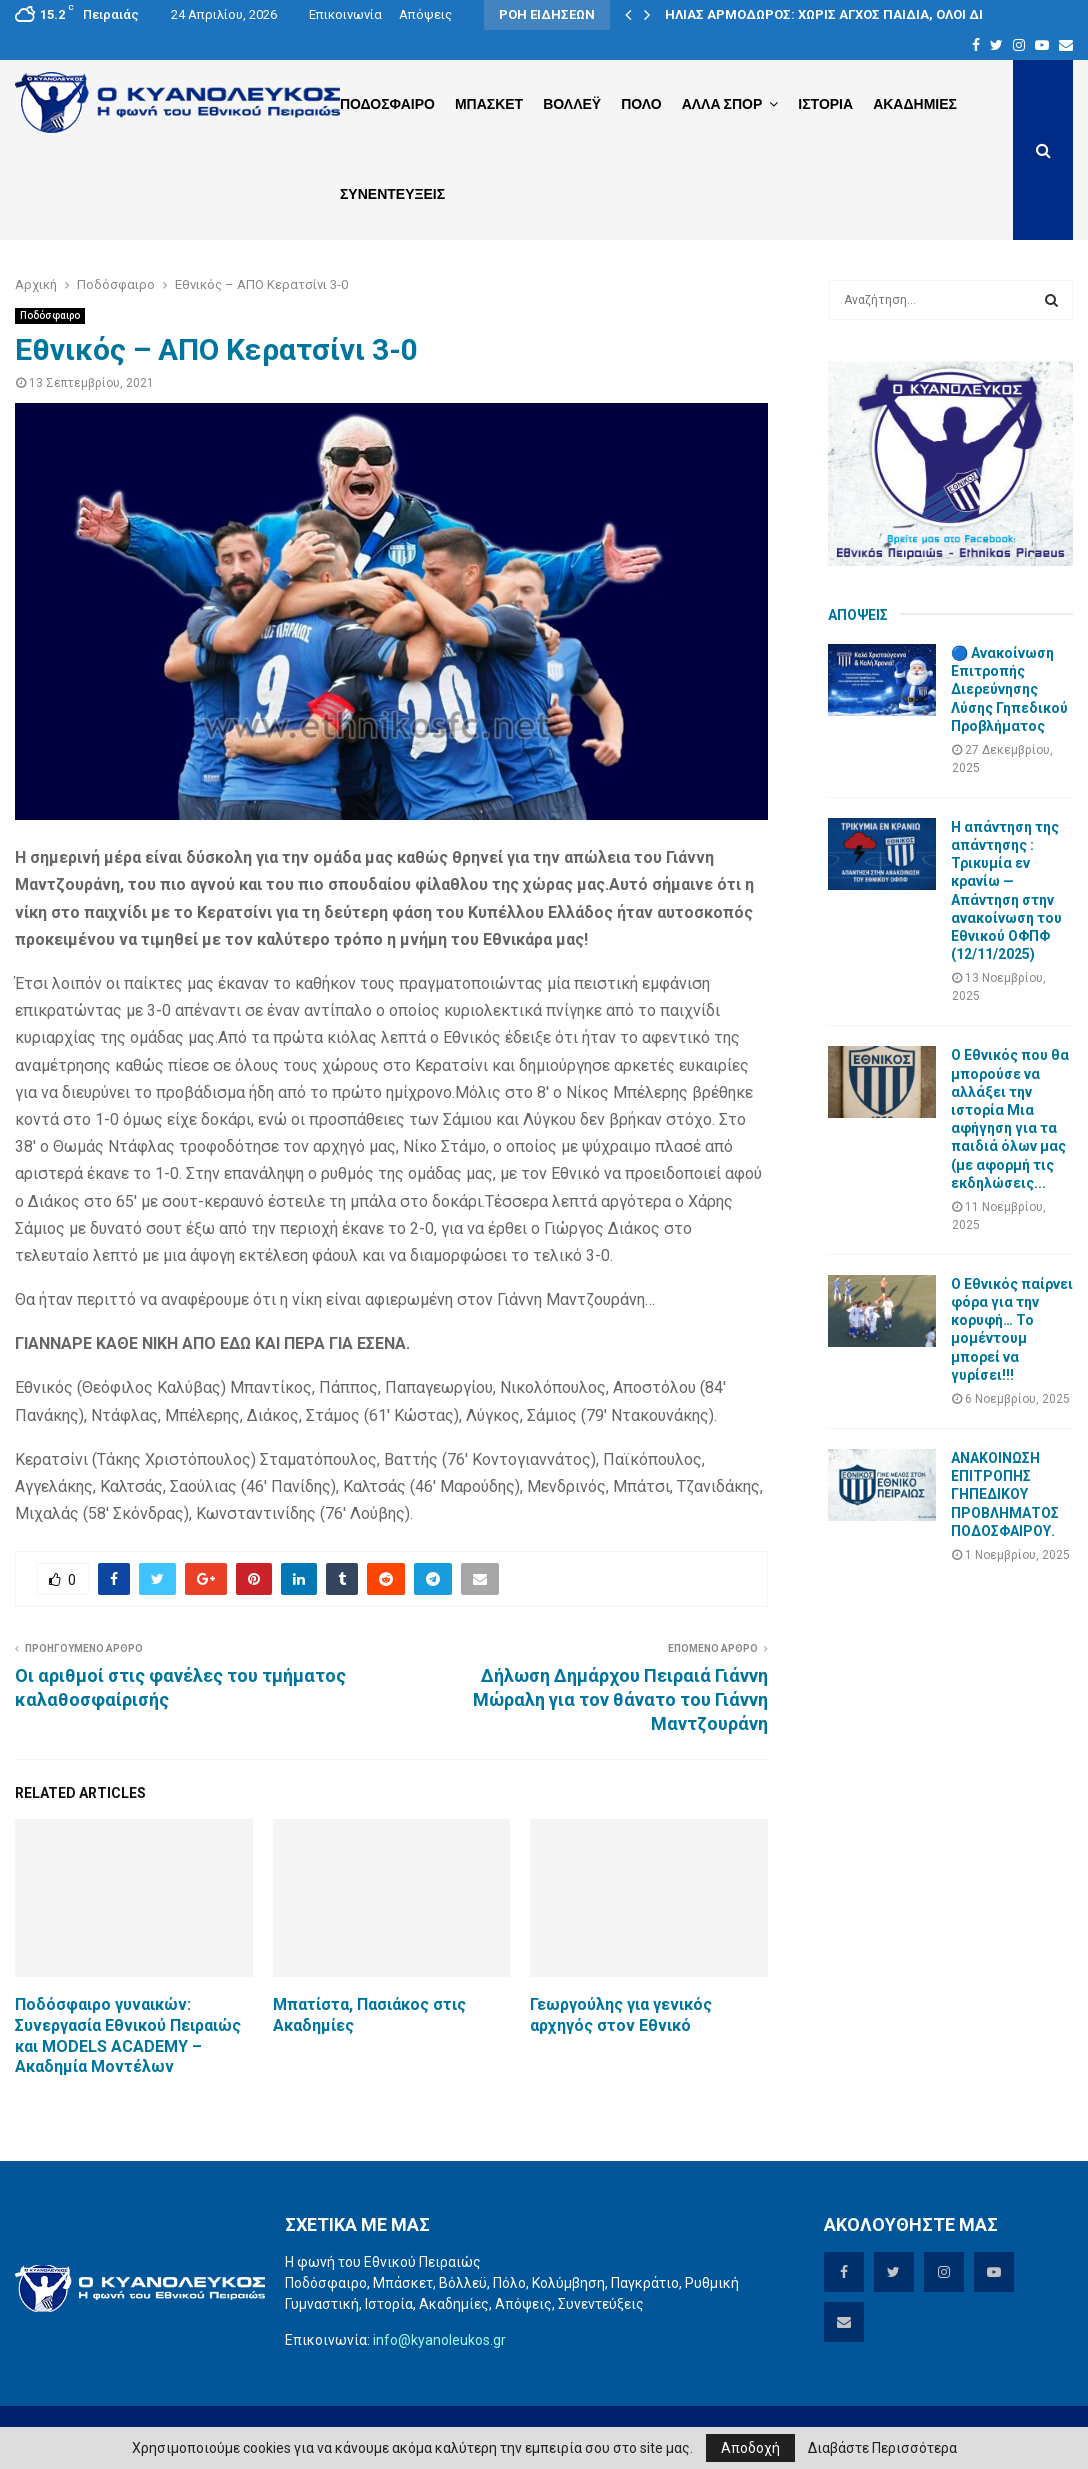 The height and width of the screenshot is (2469, 1088). Describe the element at coordinates (750, 2448) in the screenshot. I see `Αποδοχή` at that location.